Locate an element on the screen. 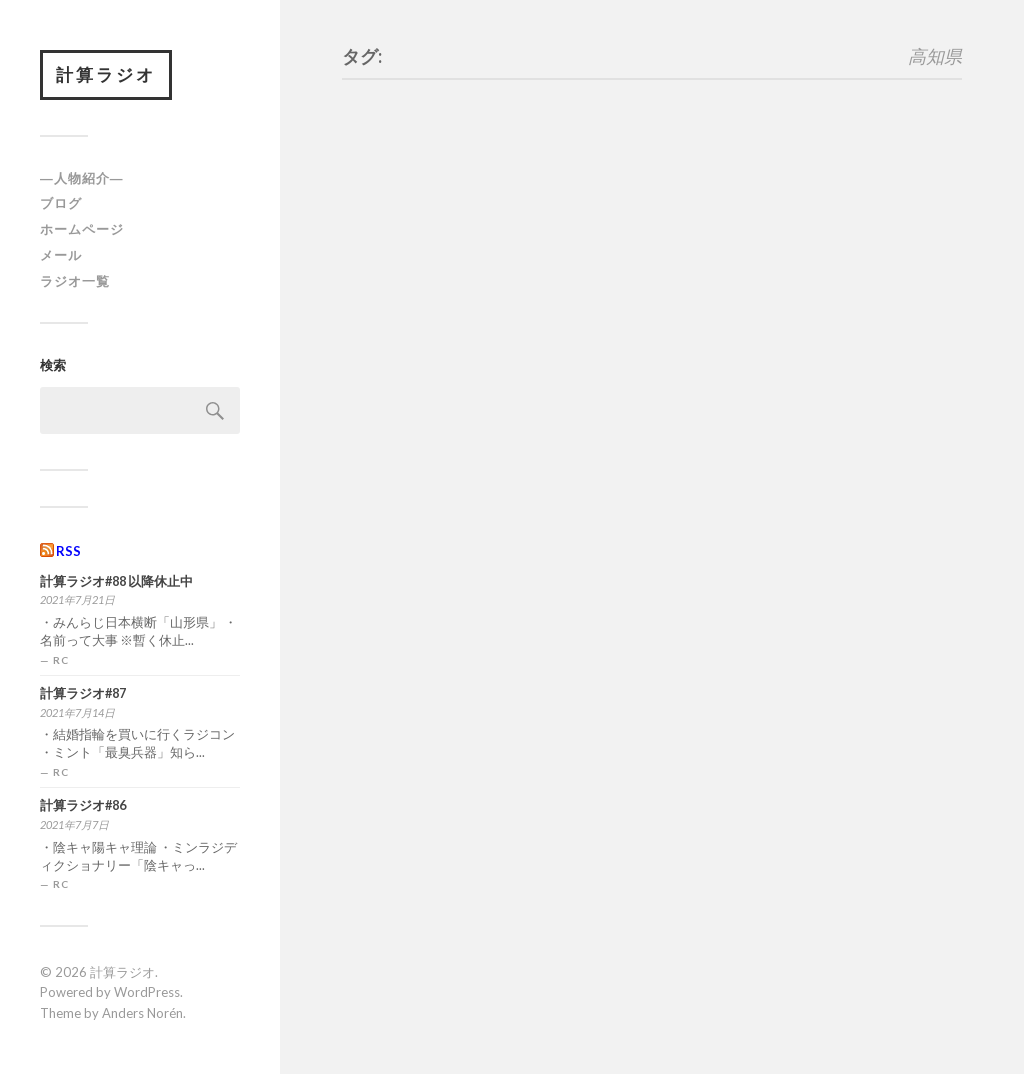 Image resolution: width=1024 pixels, height=1074 pixels. ラジオ一覧 is located at coordinates (75, 281).